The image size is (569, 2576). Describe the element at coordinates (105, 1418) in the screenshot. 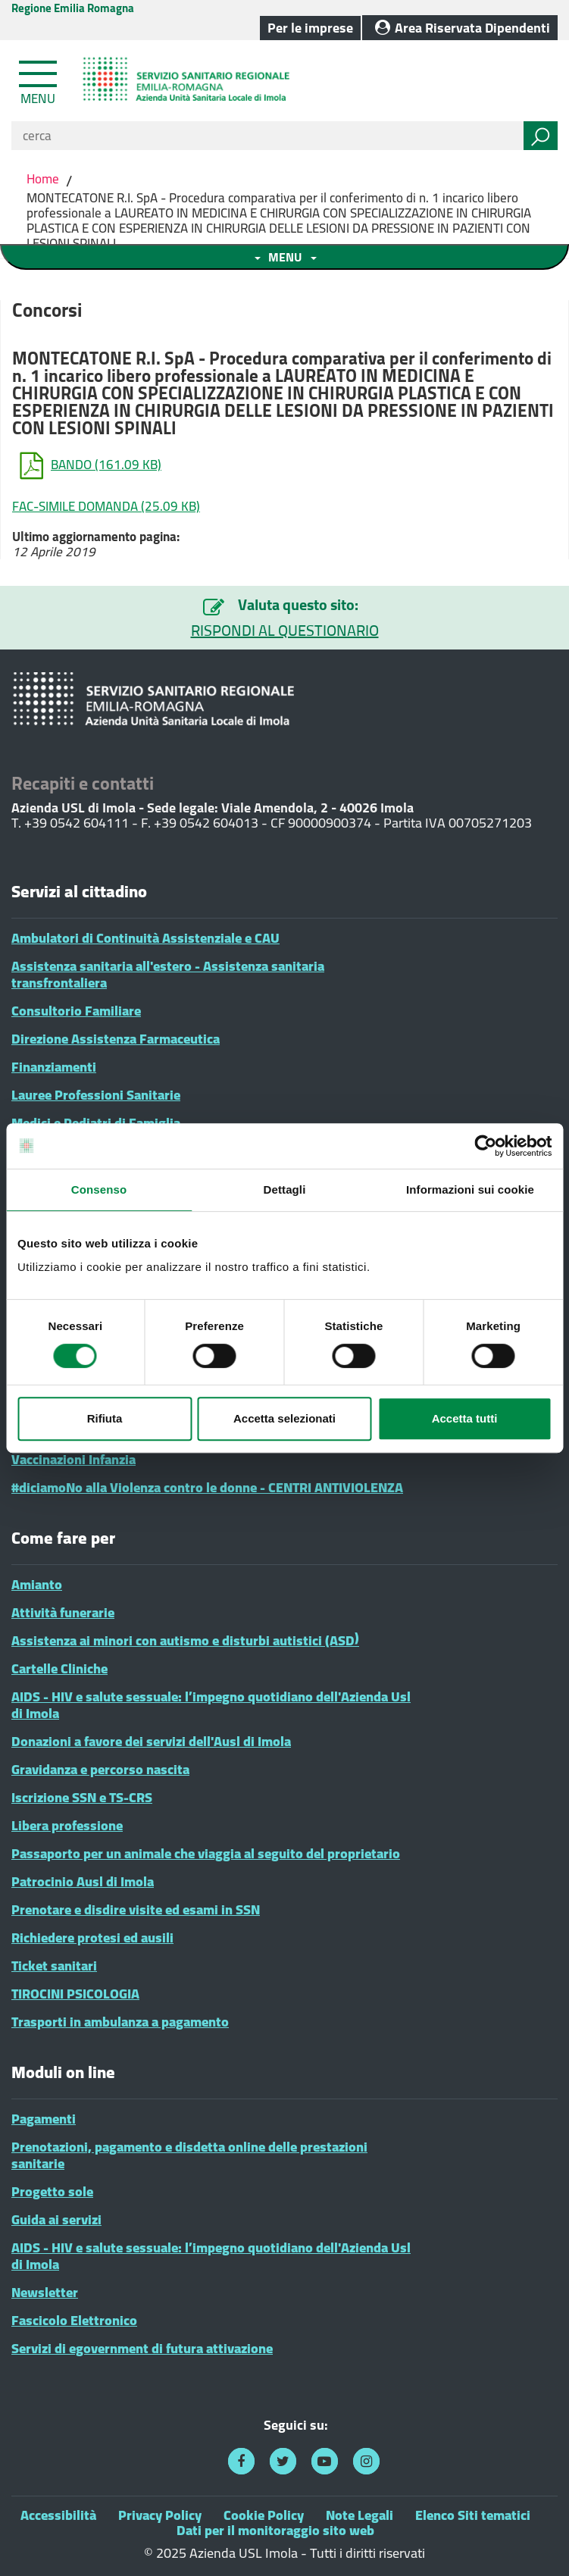

I see `Rifiuta` at that location.